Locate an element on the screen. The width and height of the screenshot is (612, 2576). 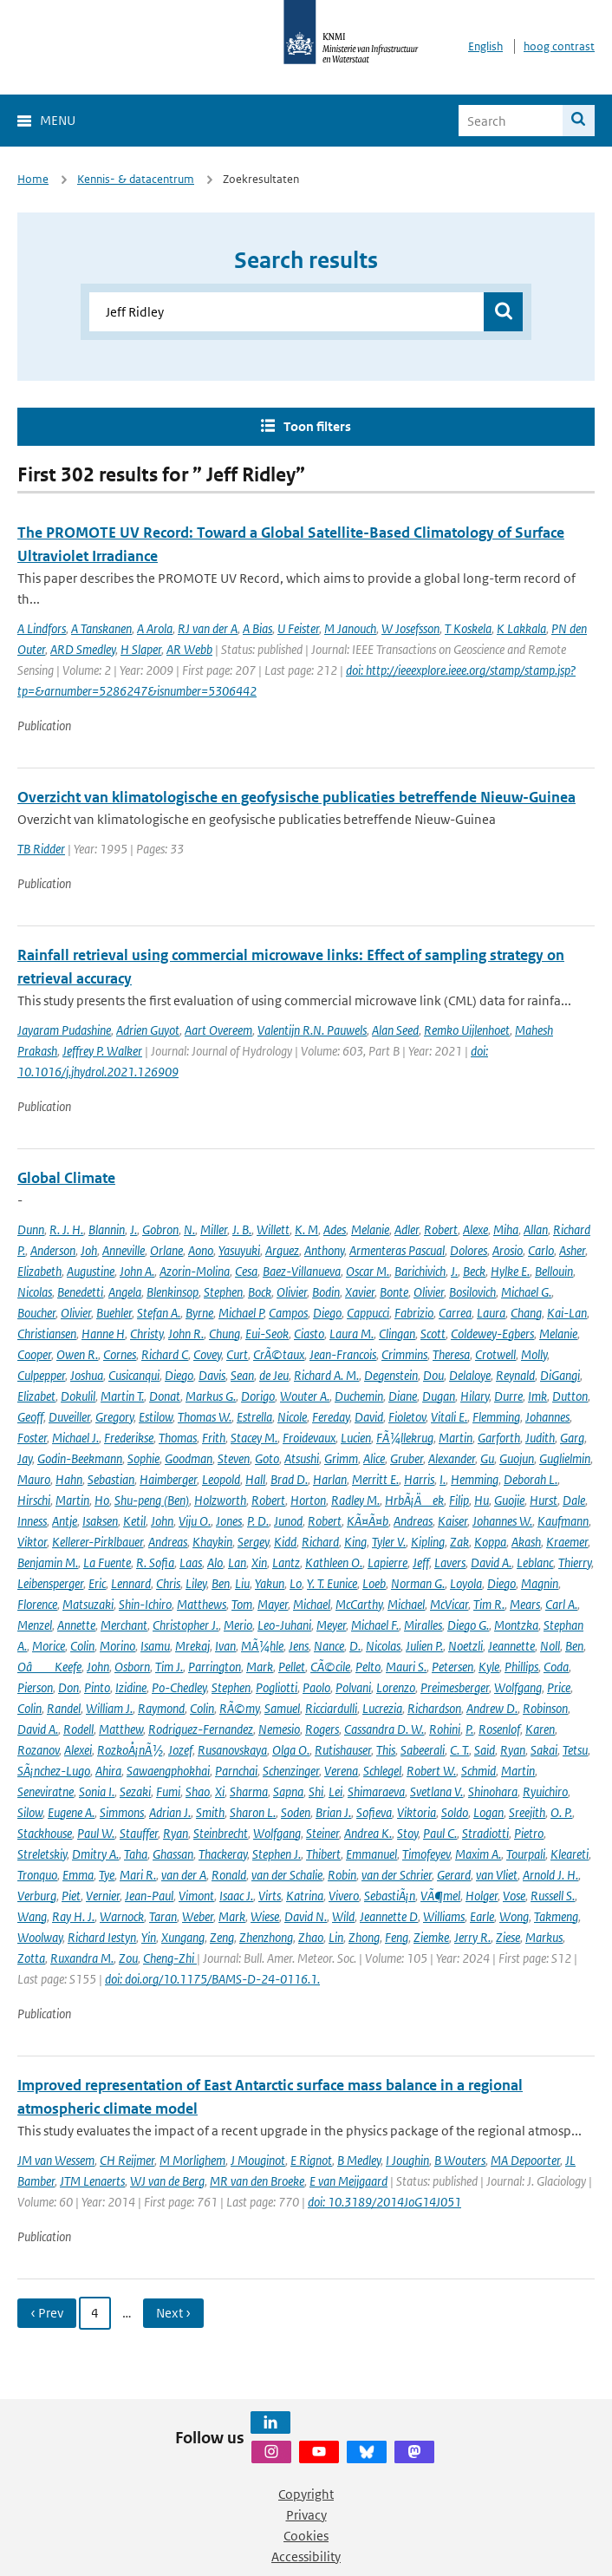
Melanie is located at coordinates (370, 1229).